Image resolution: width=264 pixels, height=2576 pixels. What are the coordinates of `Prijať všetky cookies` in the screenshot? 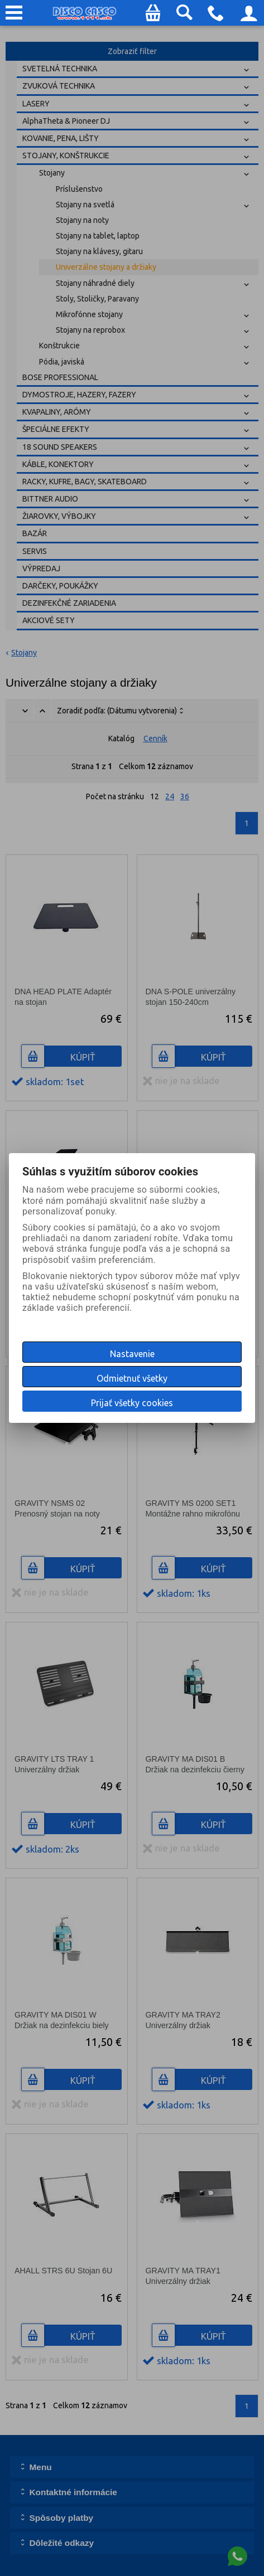 It's located at (132, 1403).